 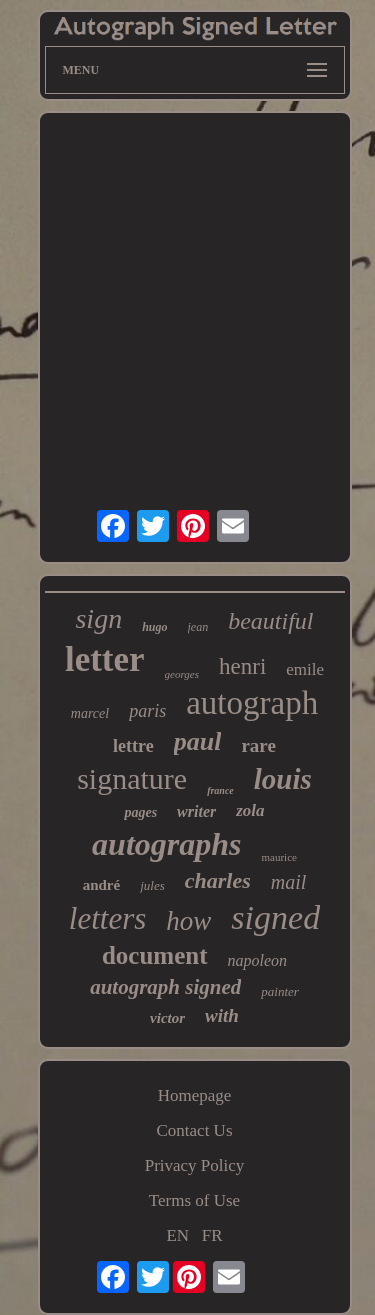 What do you see at coordinates (194, 1200) in the screenshot?
I see `Terms of Use` at bounding box center [194, 1200].